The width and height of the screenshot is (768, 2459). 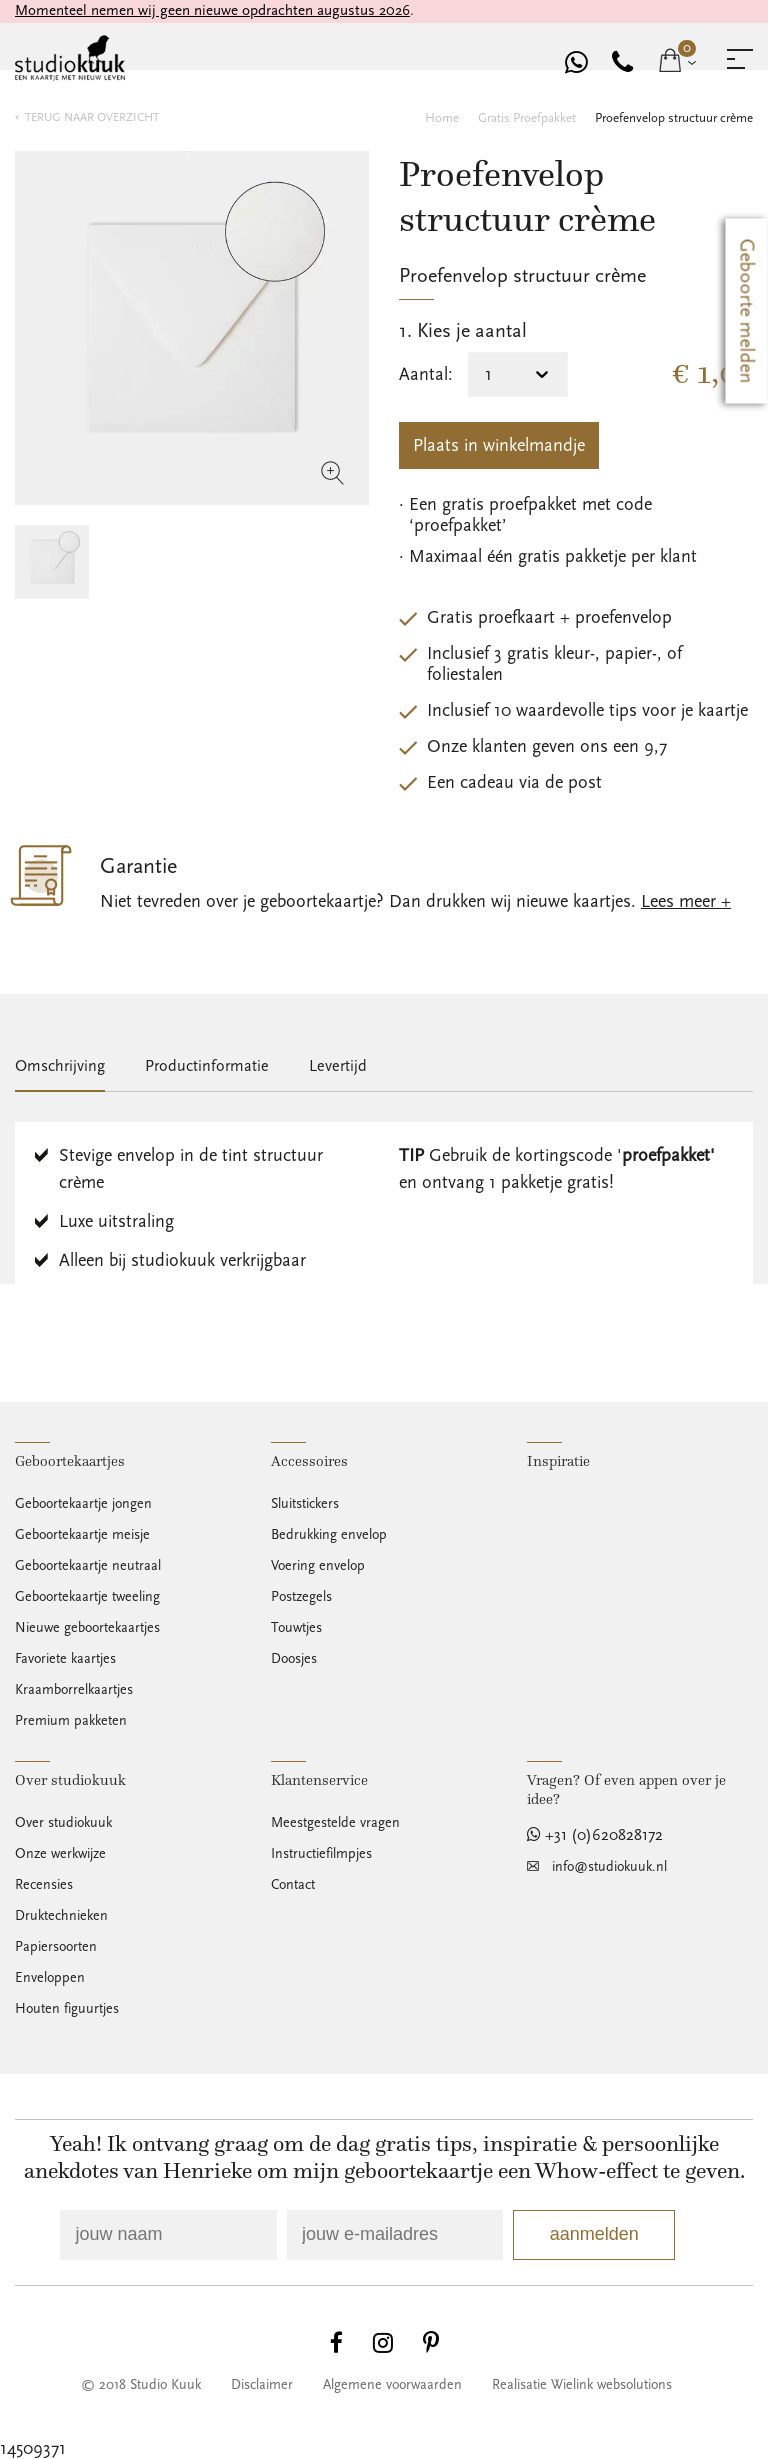 What do you see at coordinates (333, 473) in the screenshot?
I see `zoom` at bounding box center [333, 473].